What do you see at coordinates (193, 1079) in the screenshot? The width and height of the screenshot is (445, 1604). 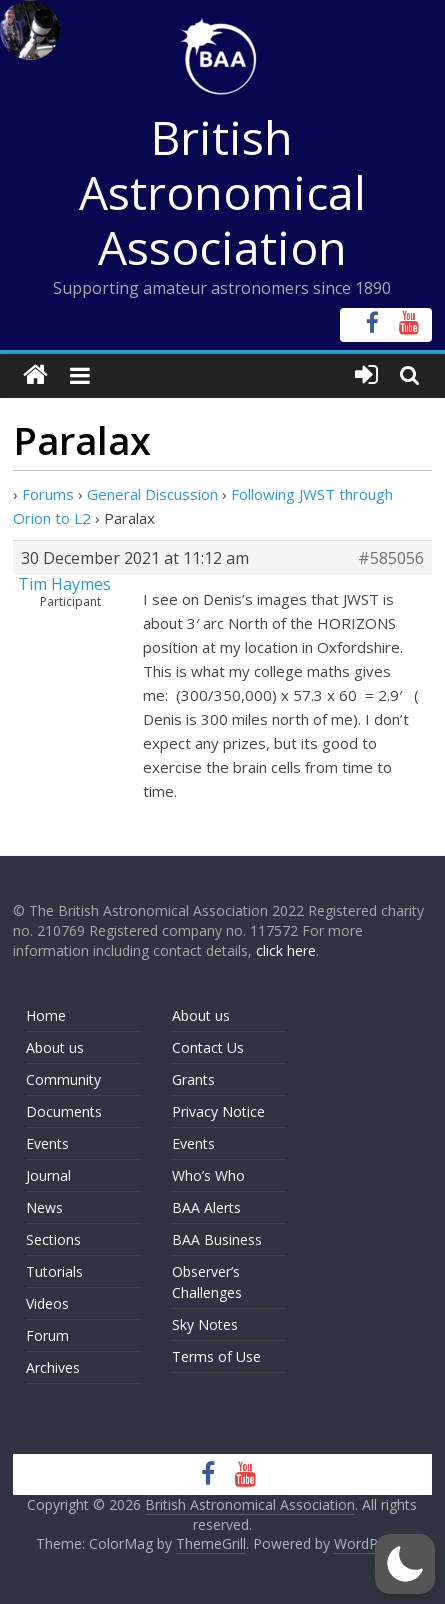 I see `Grants` at bounding box center [193, 1079].